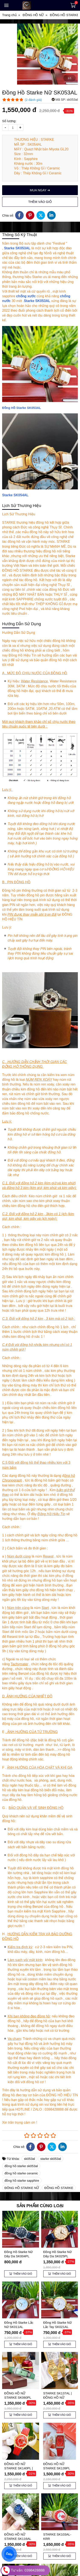 This screenshot has height=2576, width=80. Describe the element at coordinates (18, 2431) in the screenshot. I see `ĐỒNG HỒ NỮ STARKE SK140PL | KRR` at that location.